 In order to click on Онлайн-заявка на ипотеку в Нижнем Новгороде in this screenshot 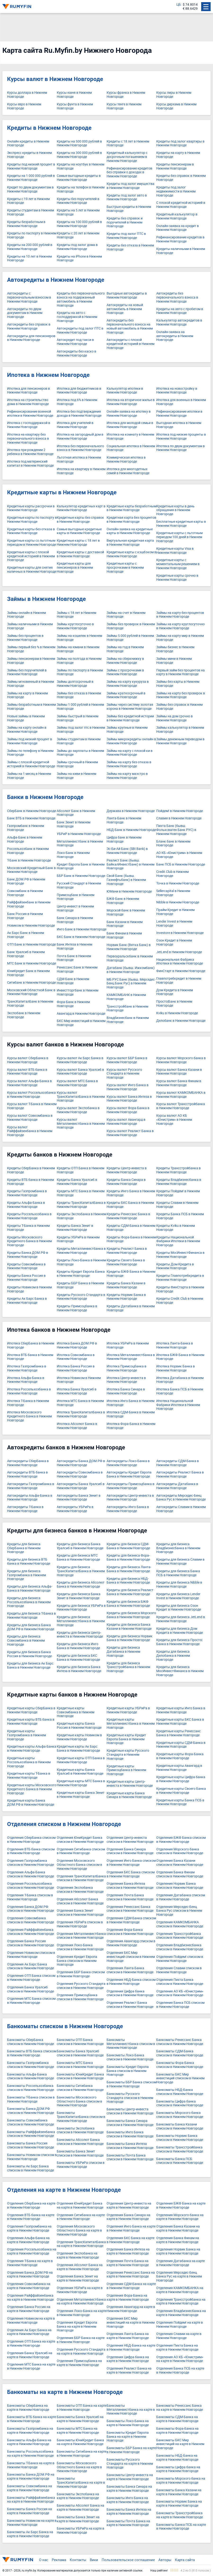, I will do `click(129, 414)`.